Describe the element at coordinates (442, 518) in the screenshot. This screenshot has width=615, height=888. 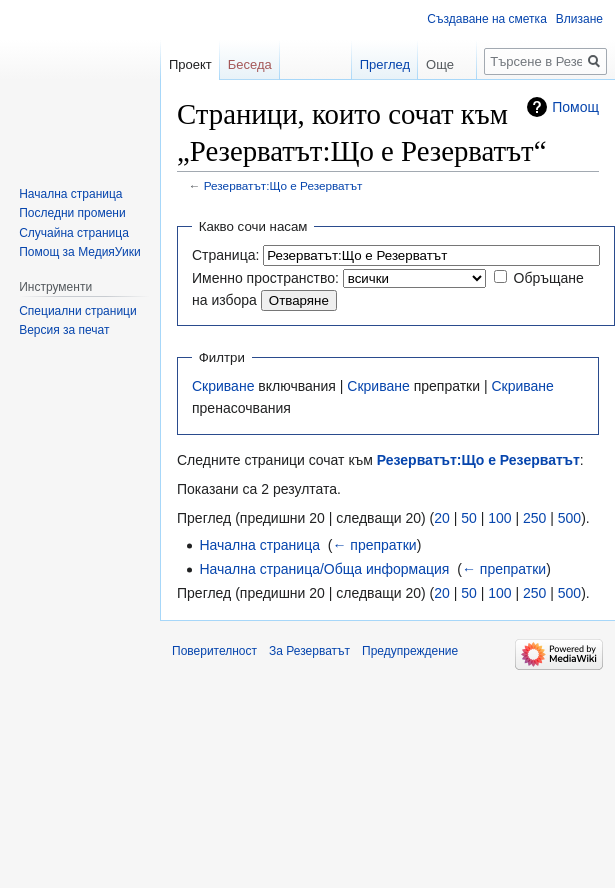
I see `20` at that location.